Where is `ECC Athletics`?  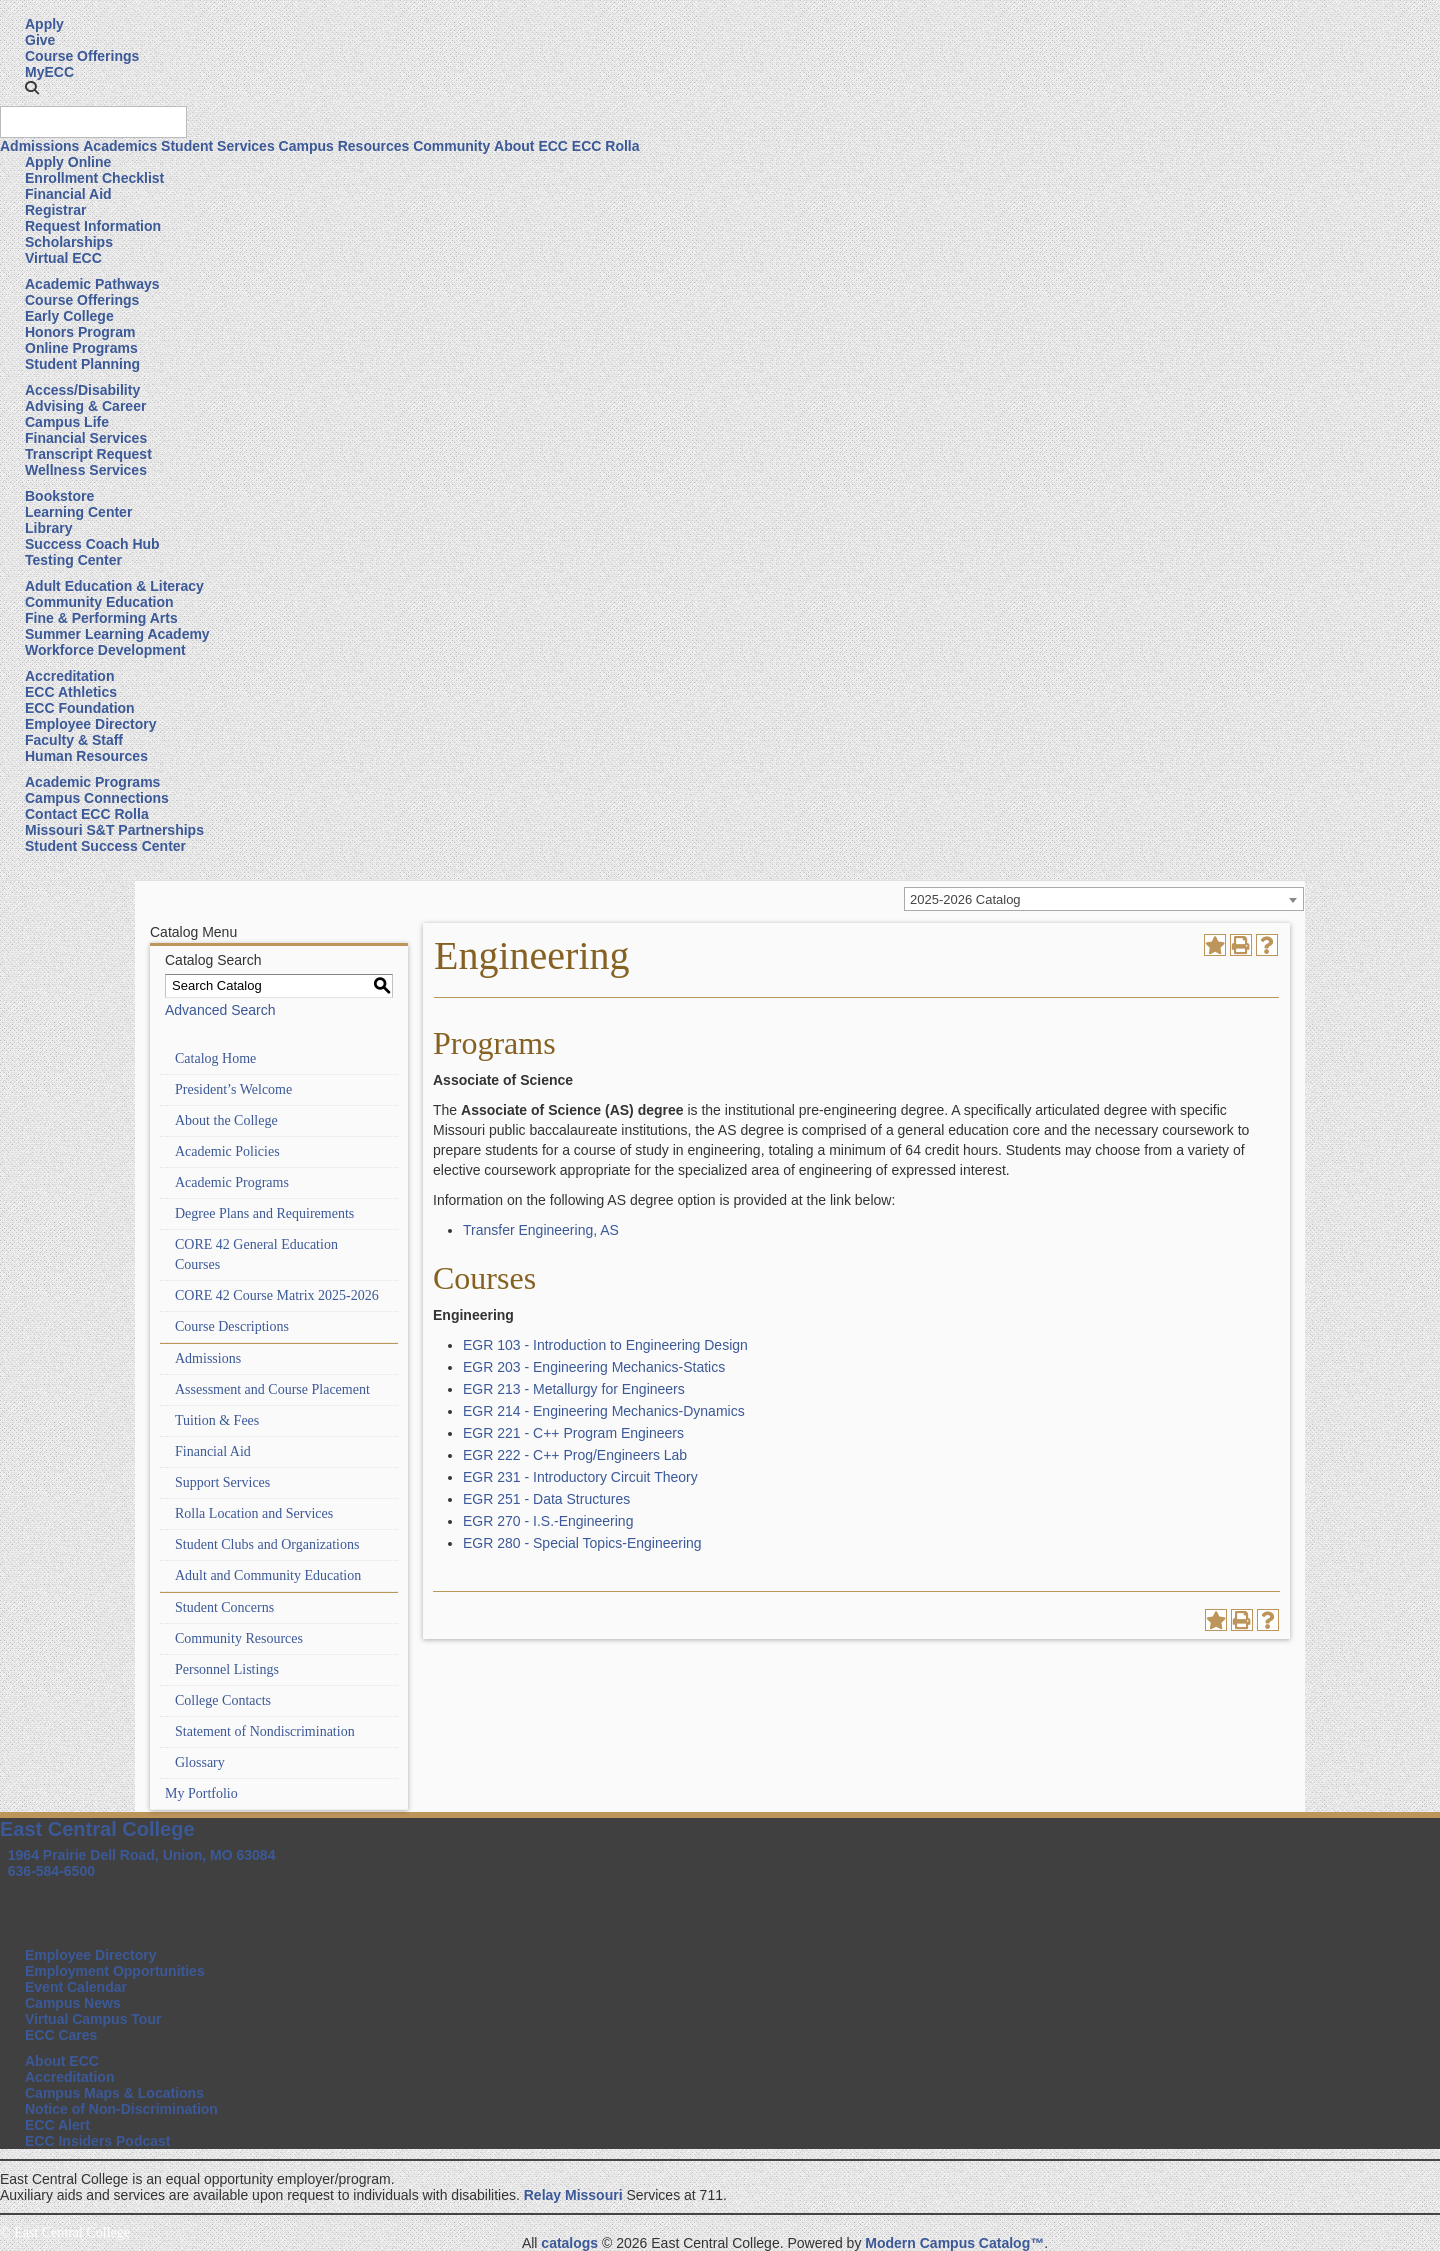
ECC Athletics is located at coordinates (71, 692).